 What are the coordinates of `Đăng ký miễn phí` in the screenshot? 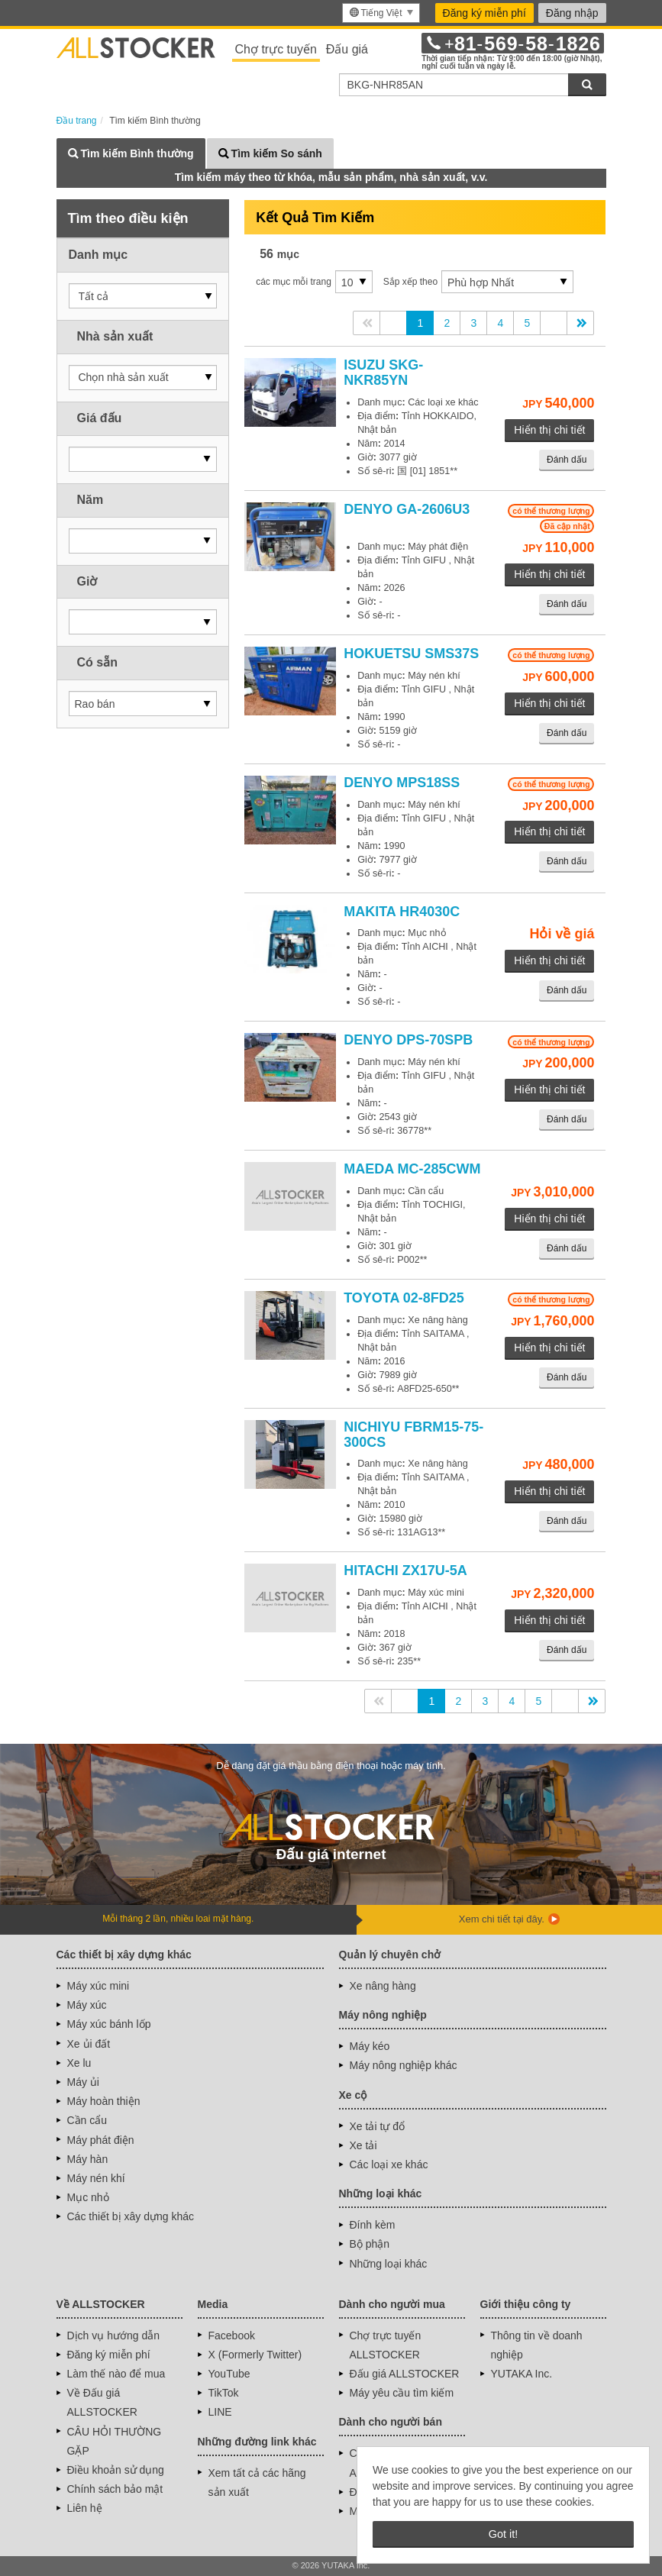 It's located at (484, 13).